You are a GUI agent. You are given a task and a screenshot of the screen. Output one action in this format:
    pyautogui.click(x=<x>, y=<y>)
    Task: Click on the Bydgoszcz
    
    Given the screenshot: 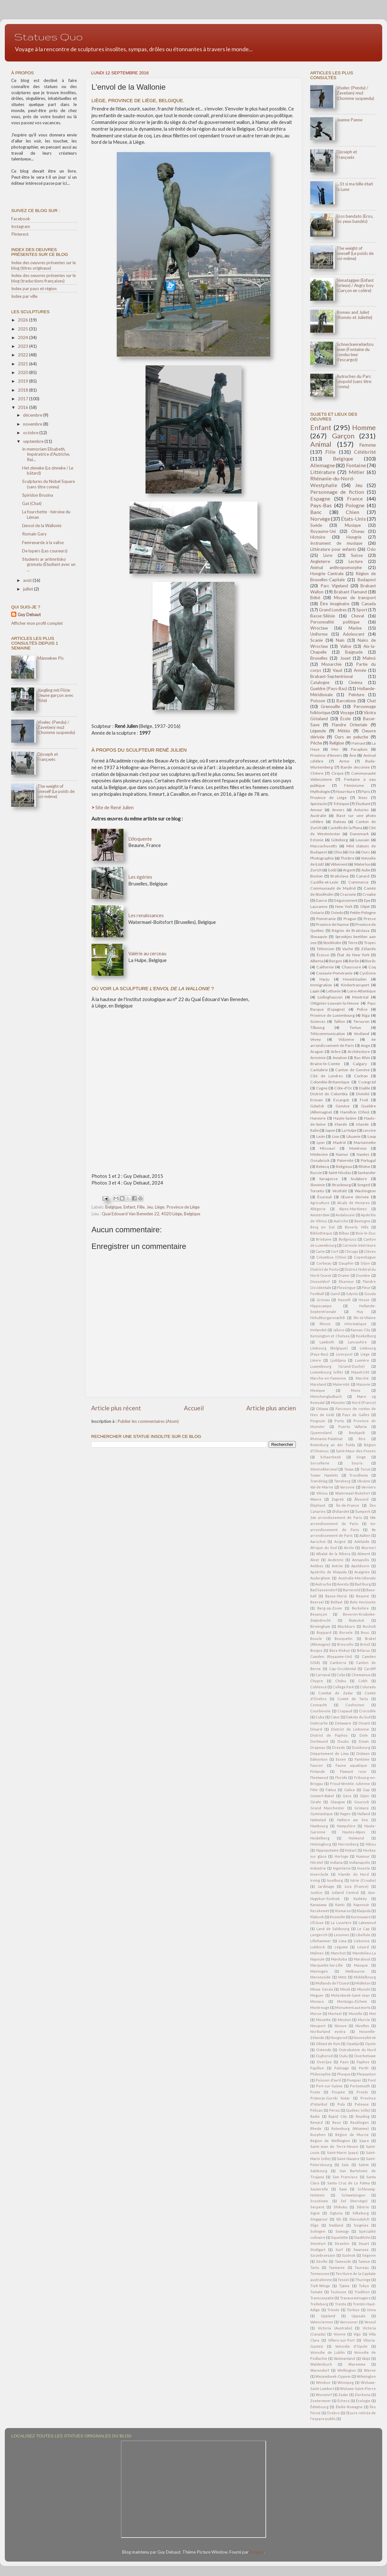 What is the action you would take?
    pyautogui.click(x=347, y=1239)
    